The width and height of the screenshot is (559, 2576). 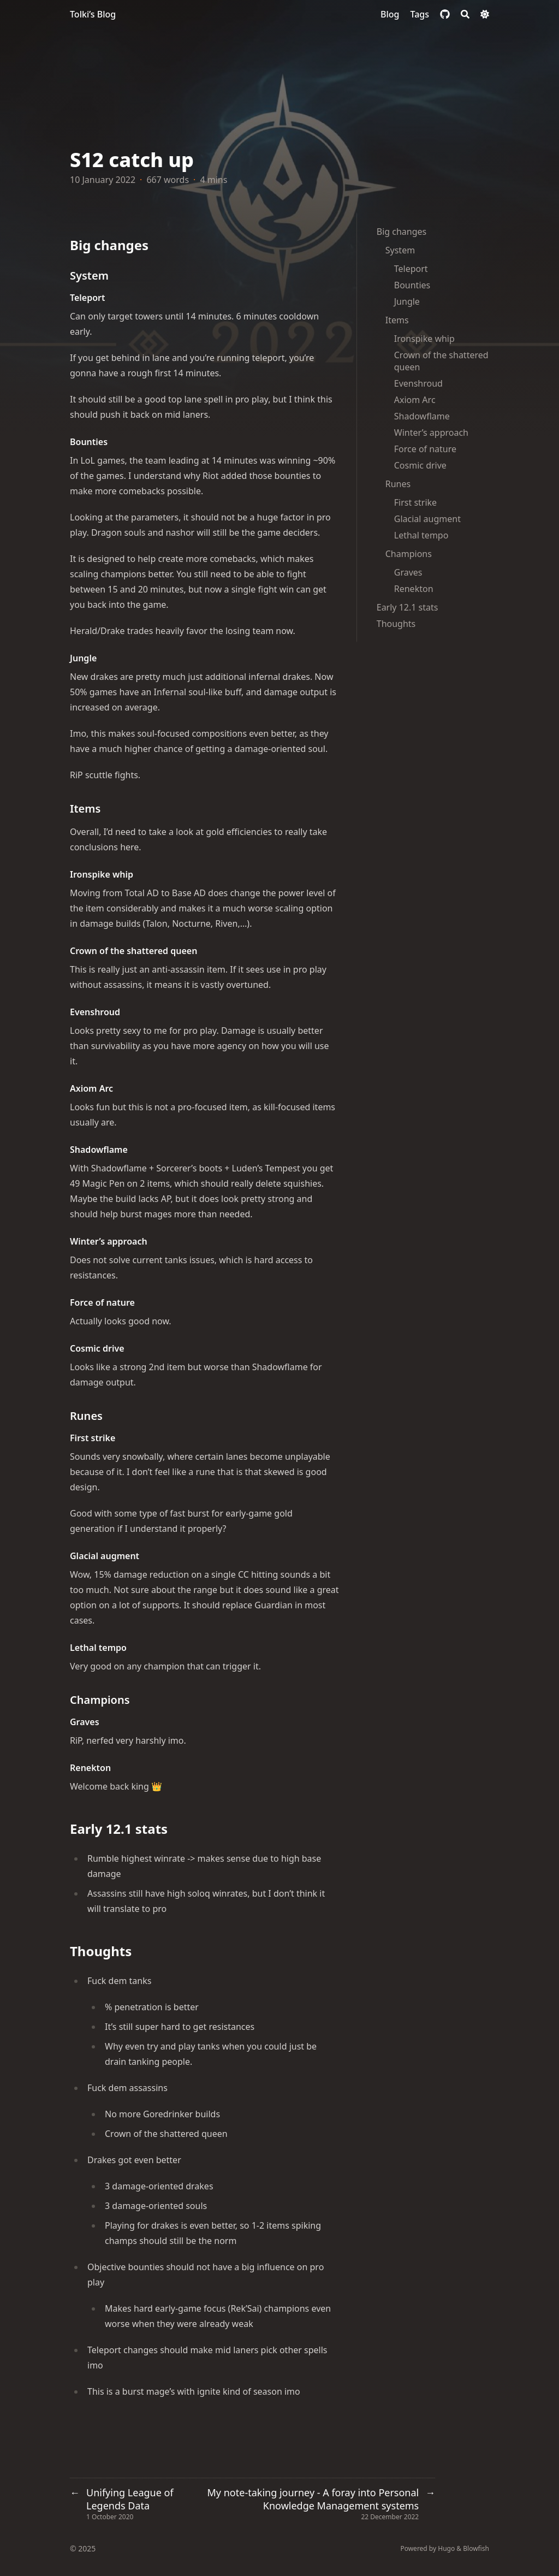 I want to click on Renekton, so click(x=413, y=589).